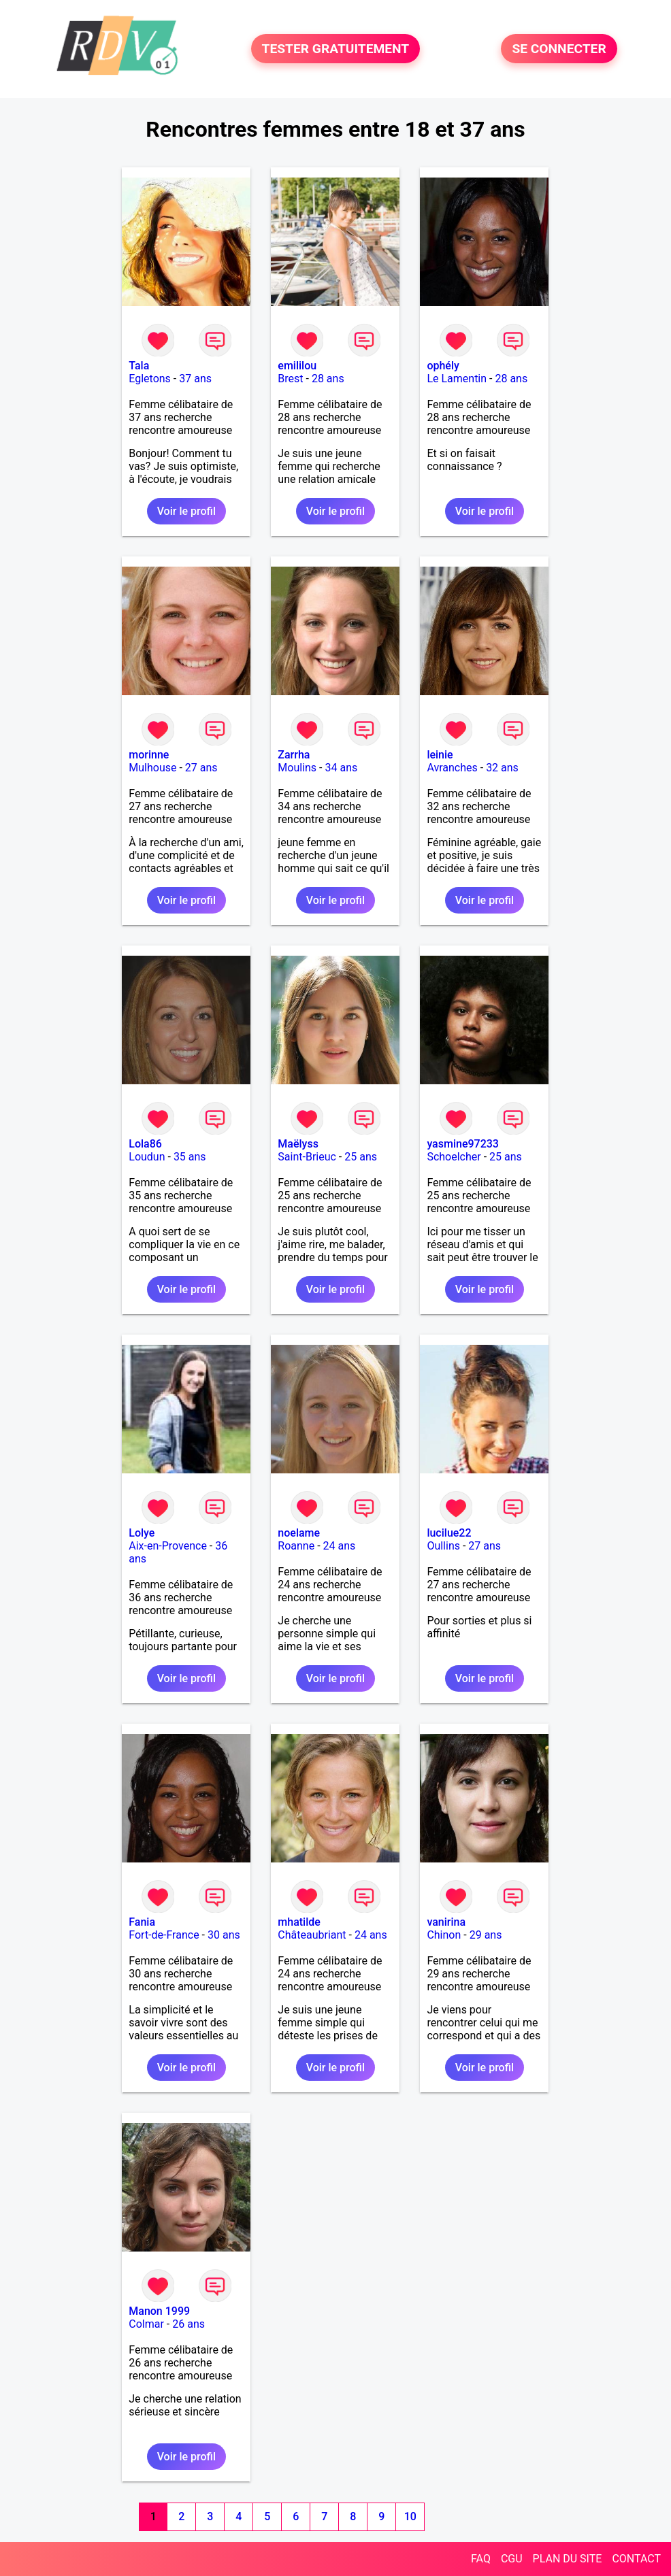 This screenshot has height=2576, width=671. I want to click on 27 ans, so click(201, 767).